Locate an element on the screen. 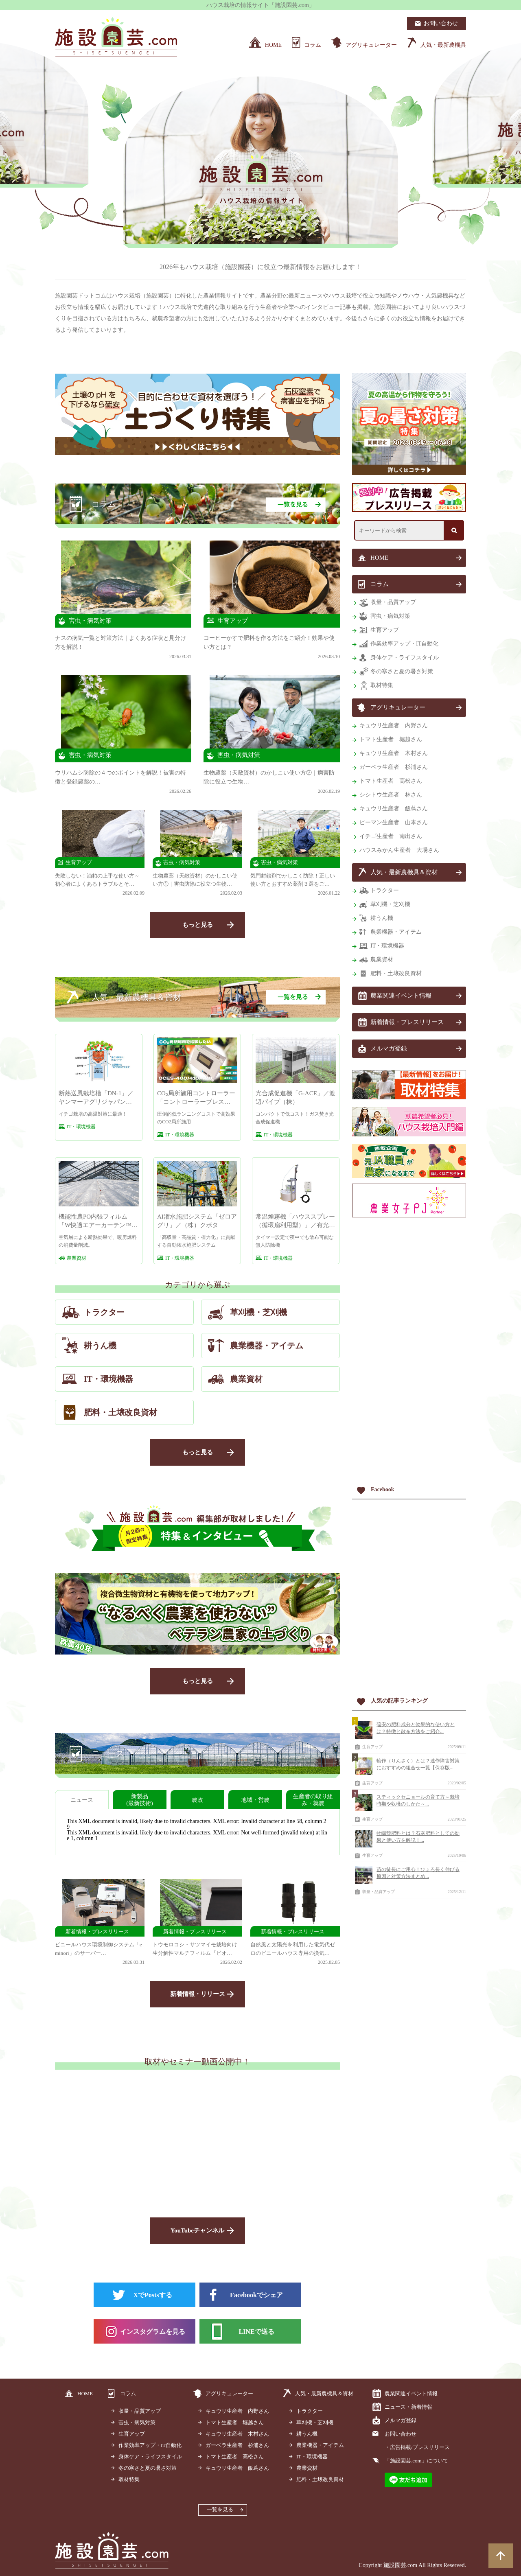  苗の徒長にご用心！ひょろ長く伸びる原因と対策方法まとめ... is located at coordinates (418, 1873).